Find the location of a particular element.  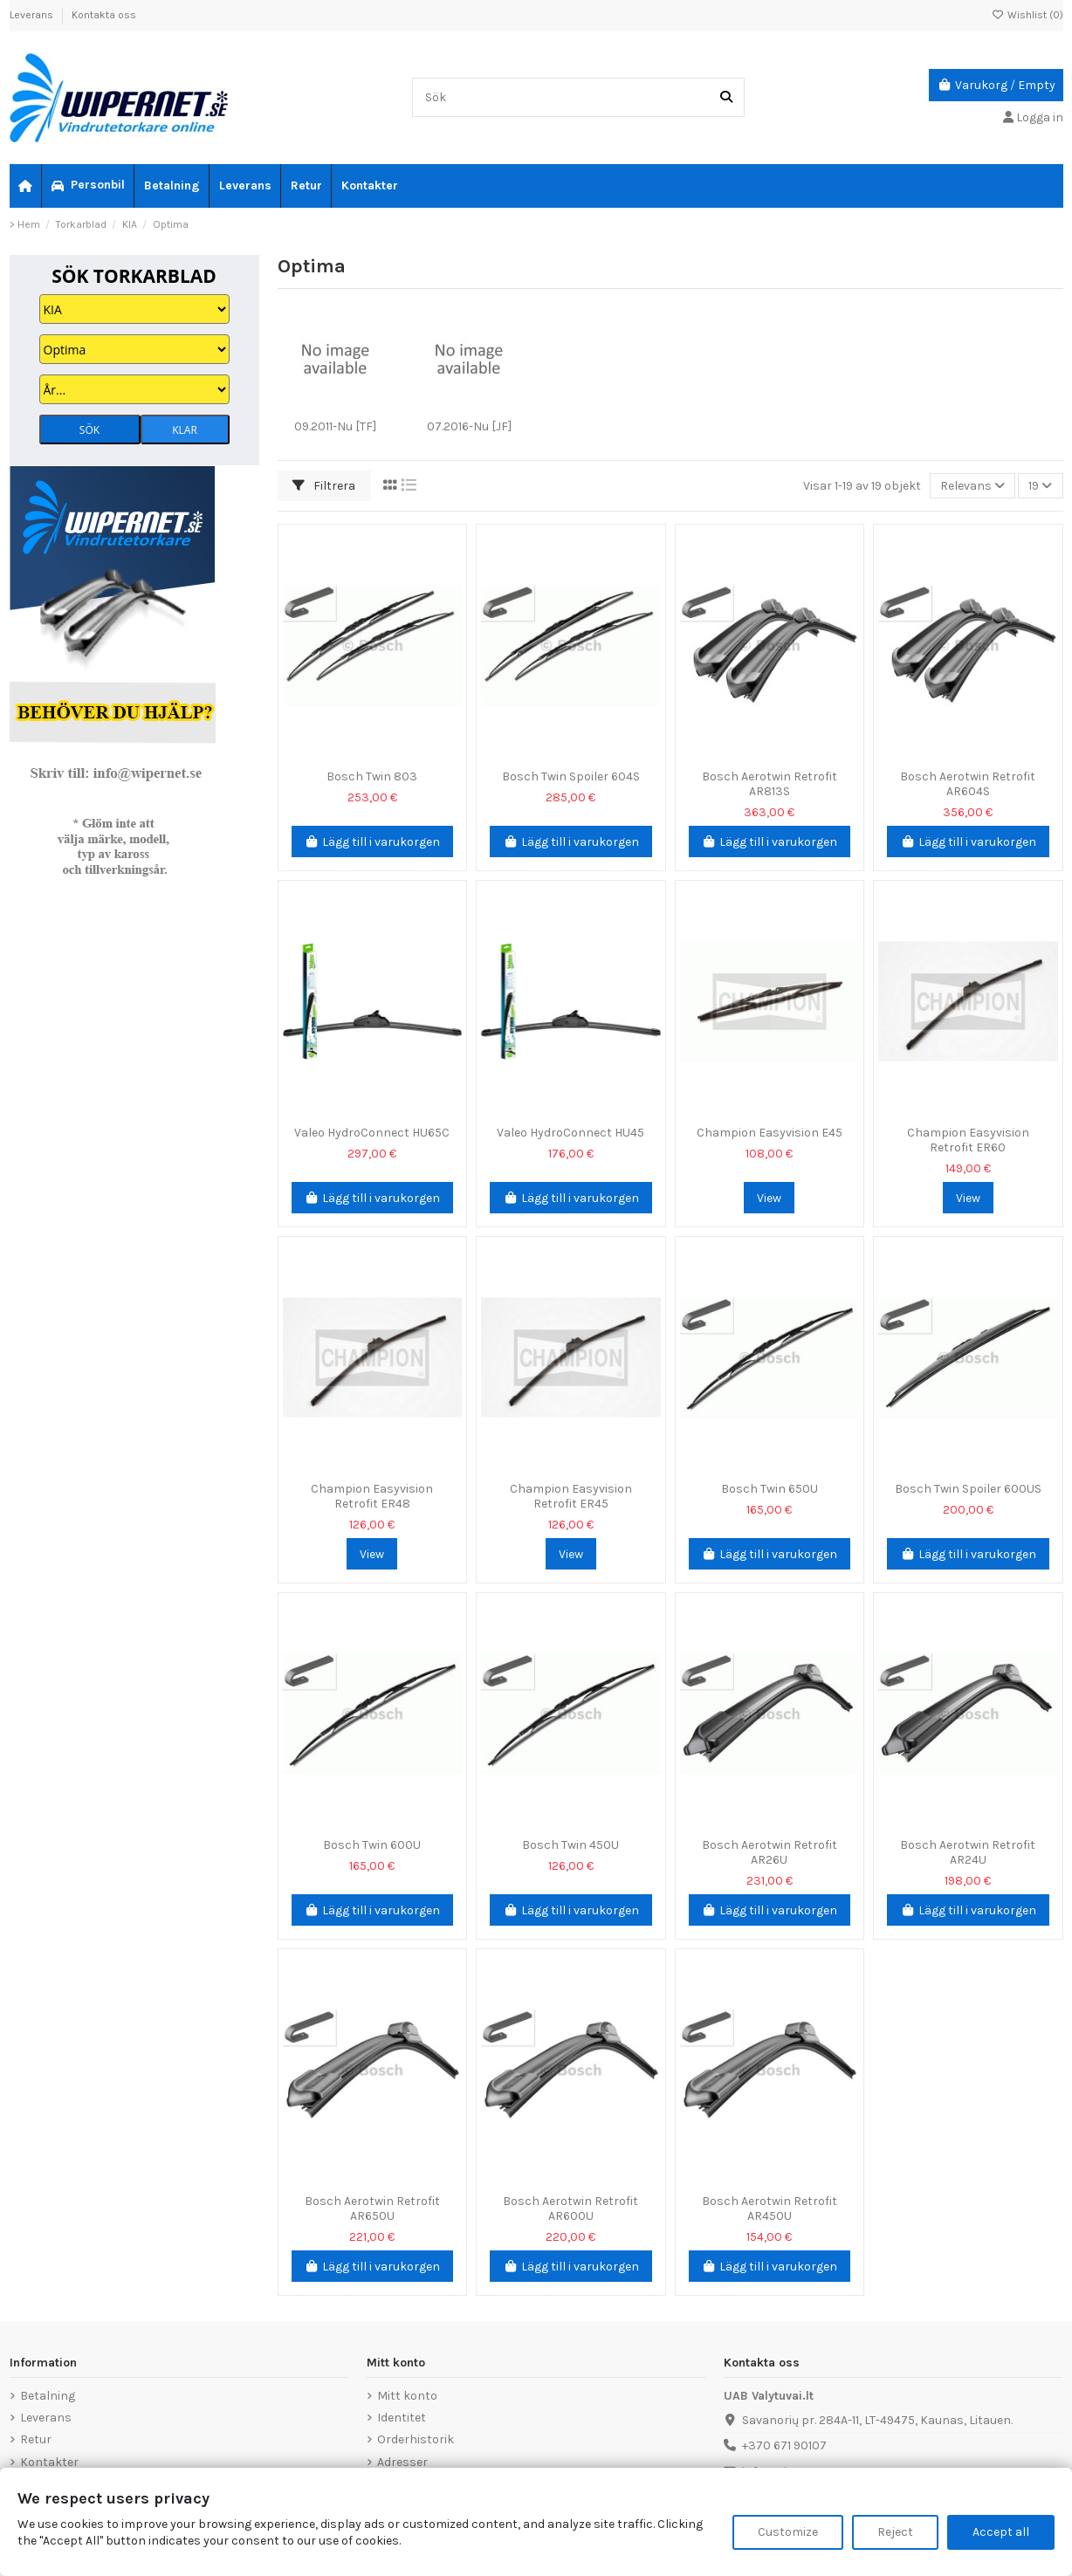

Betalning is located at coordinates (47, 2395).